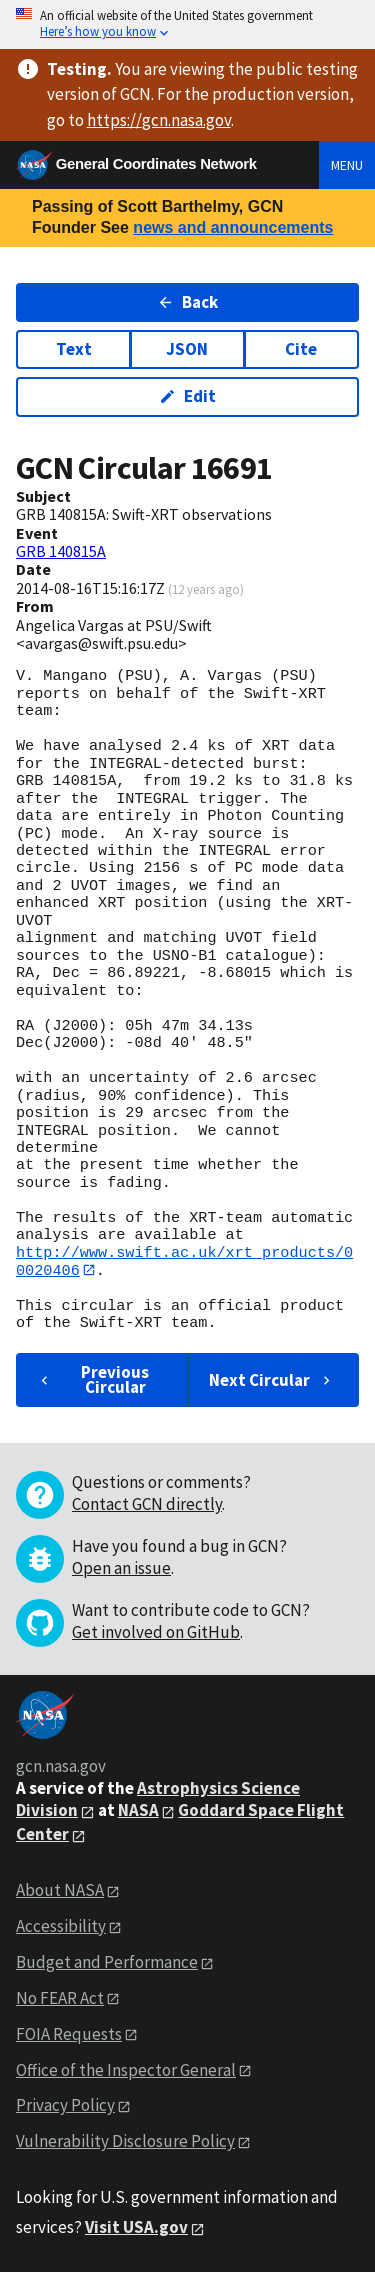  I want to click on No FEAR Act, so click(60, 1998).